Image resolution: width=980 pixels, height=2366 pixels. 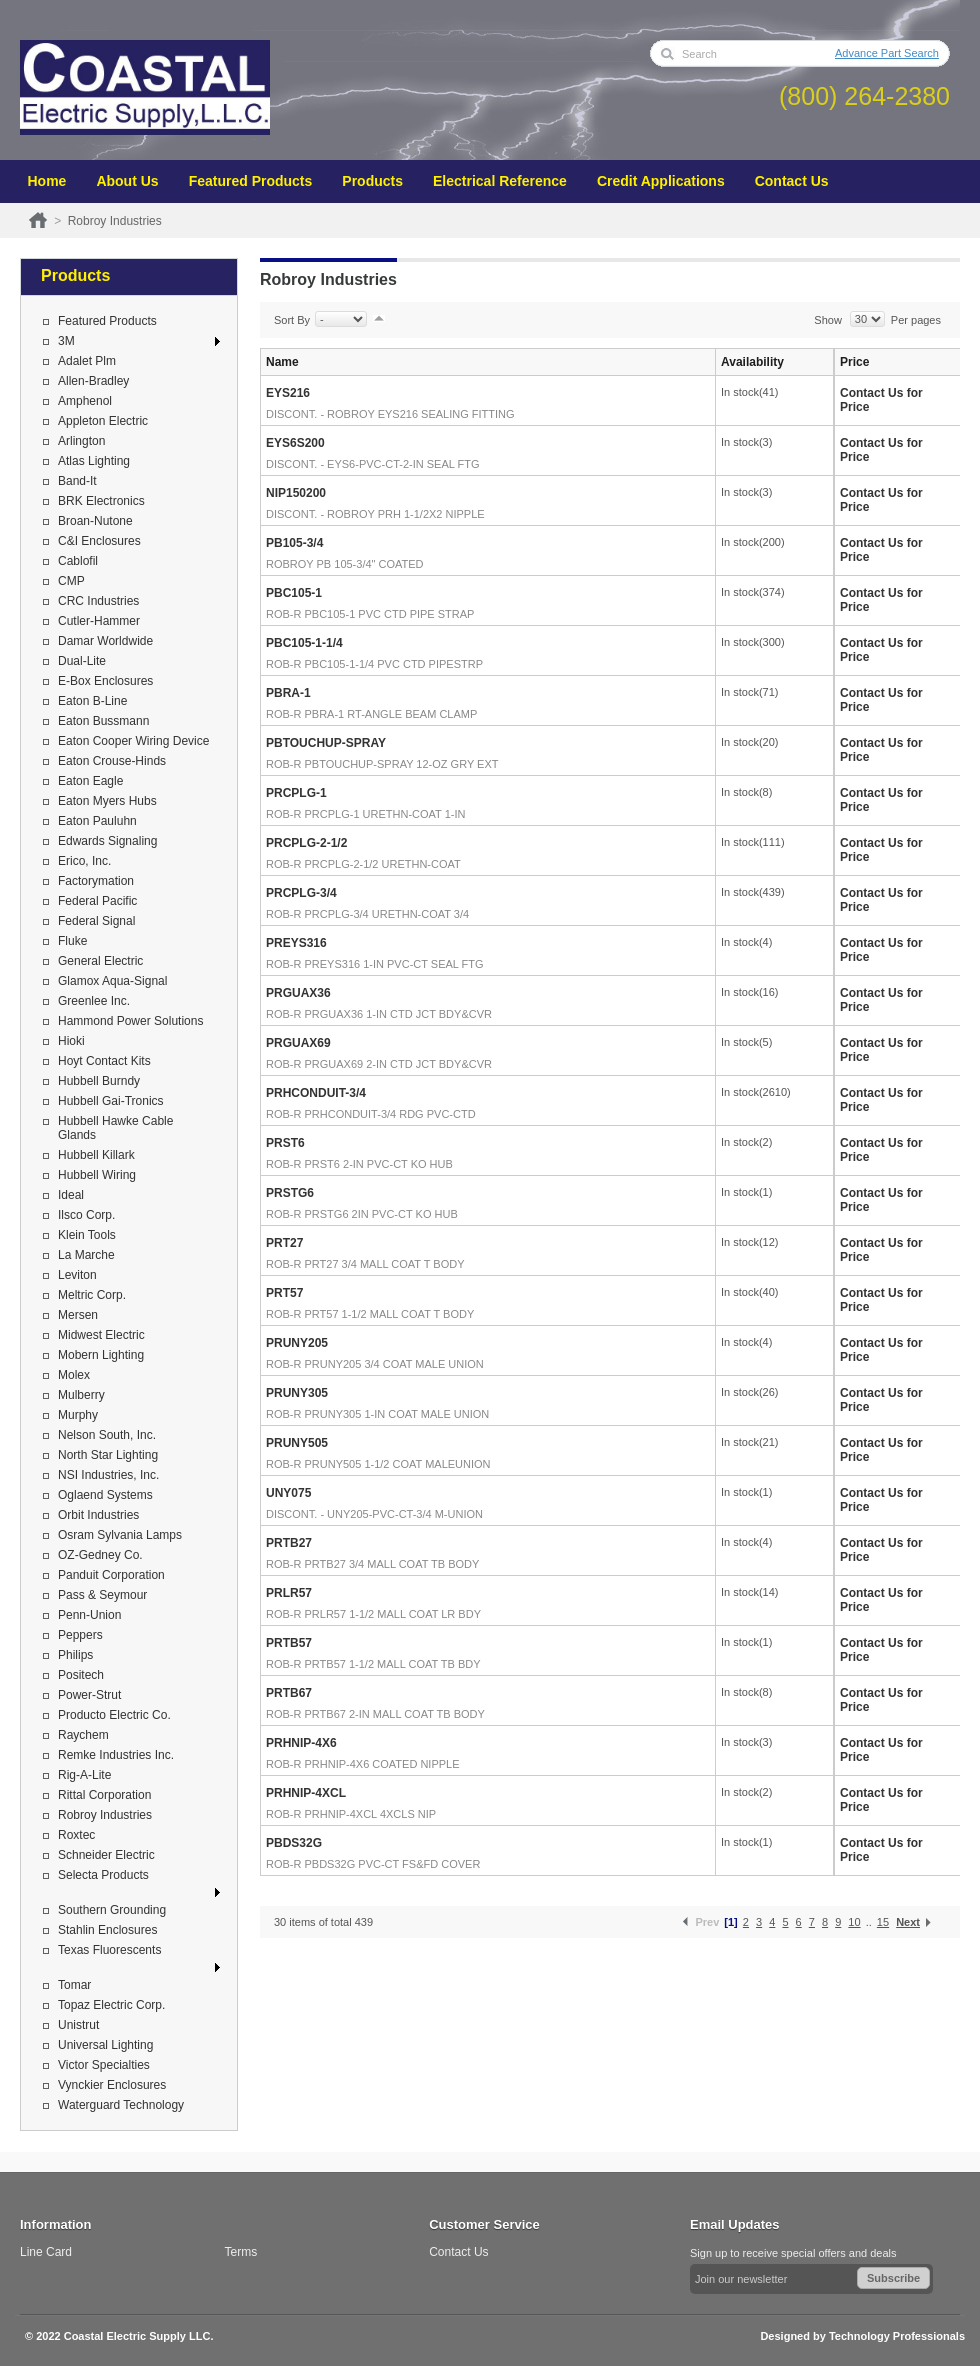 I want to click on PRGUAX69, so click(x=298, y=1043).